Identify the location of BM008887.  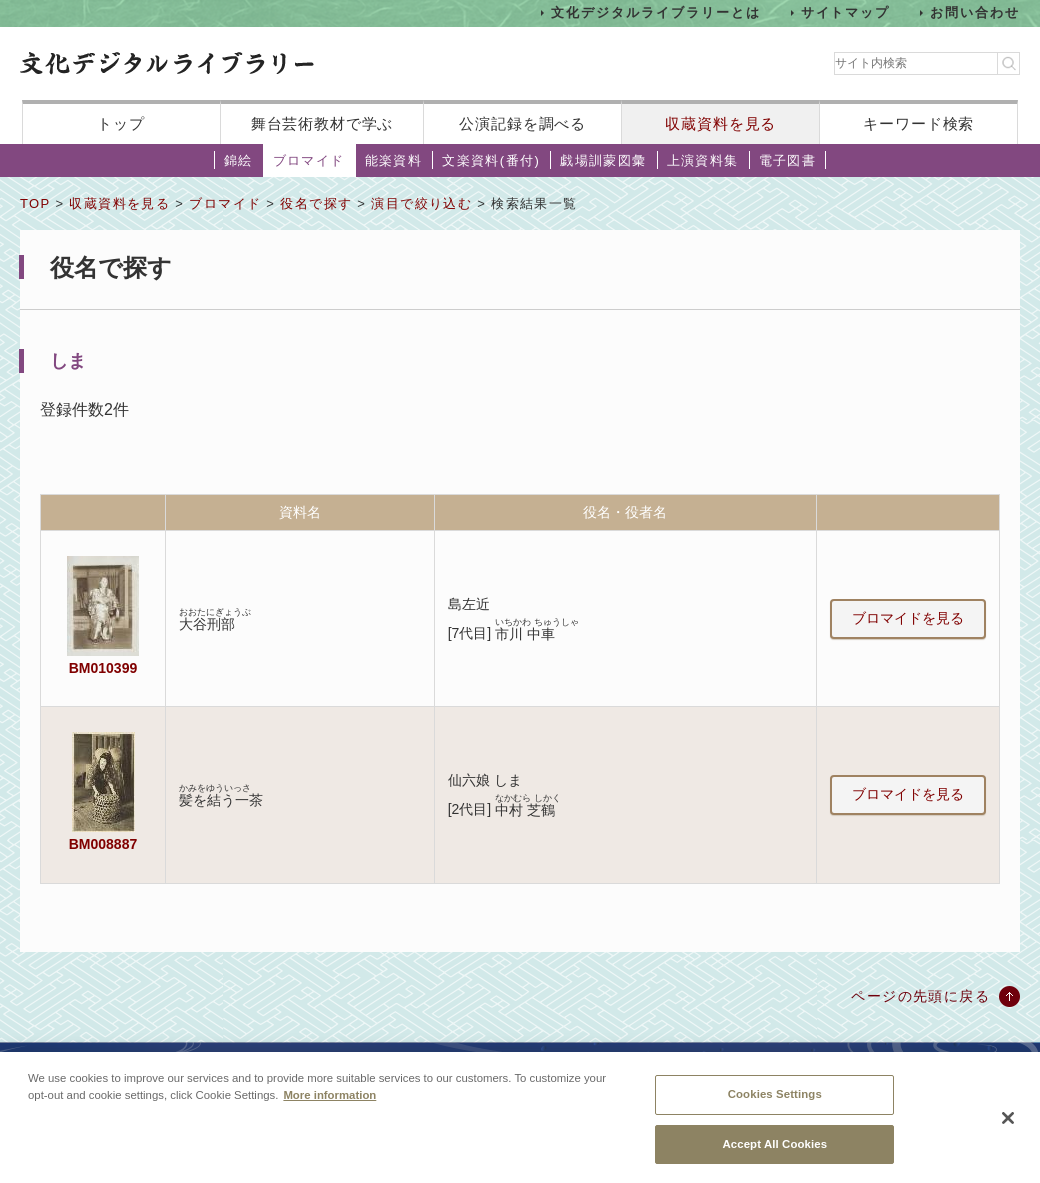
(103, 844).